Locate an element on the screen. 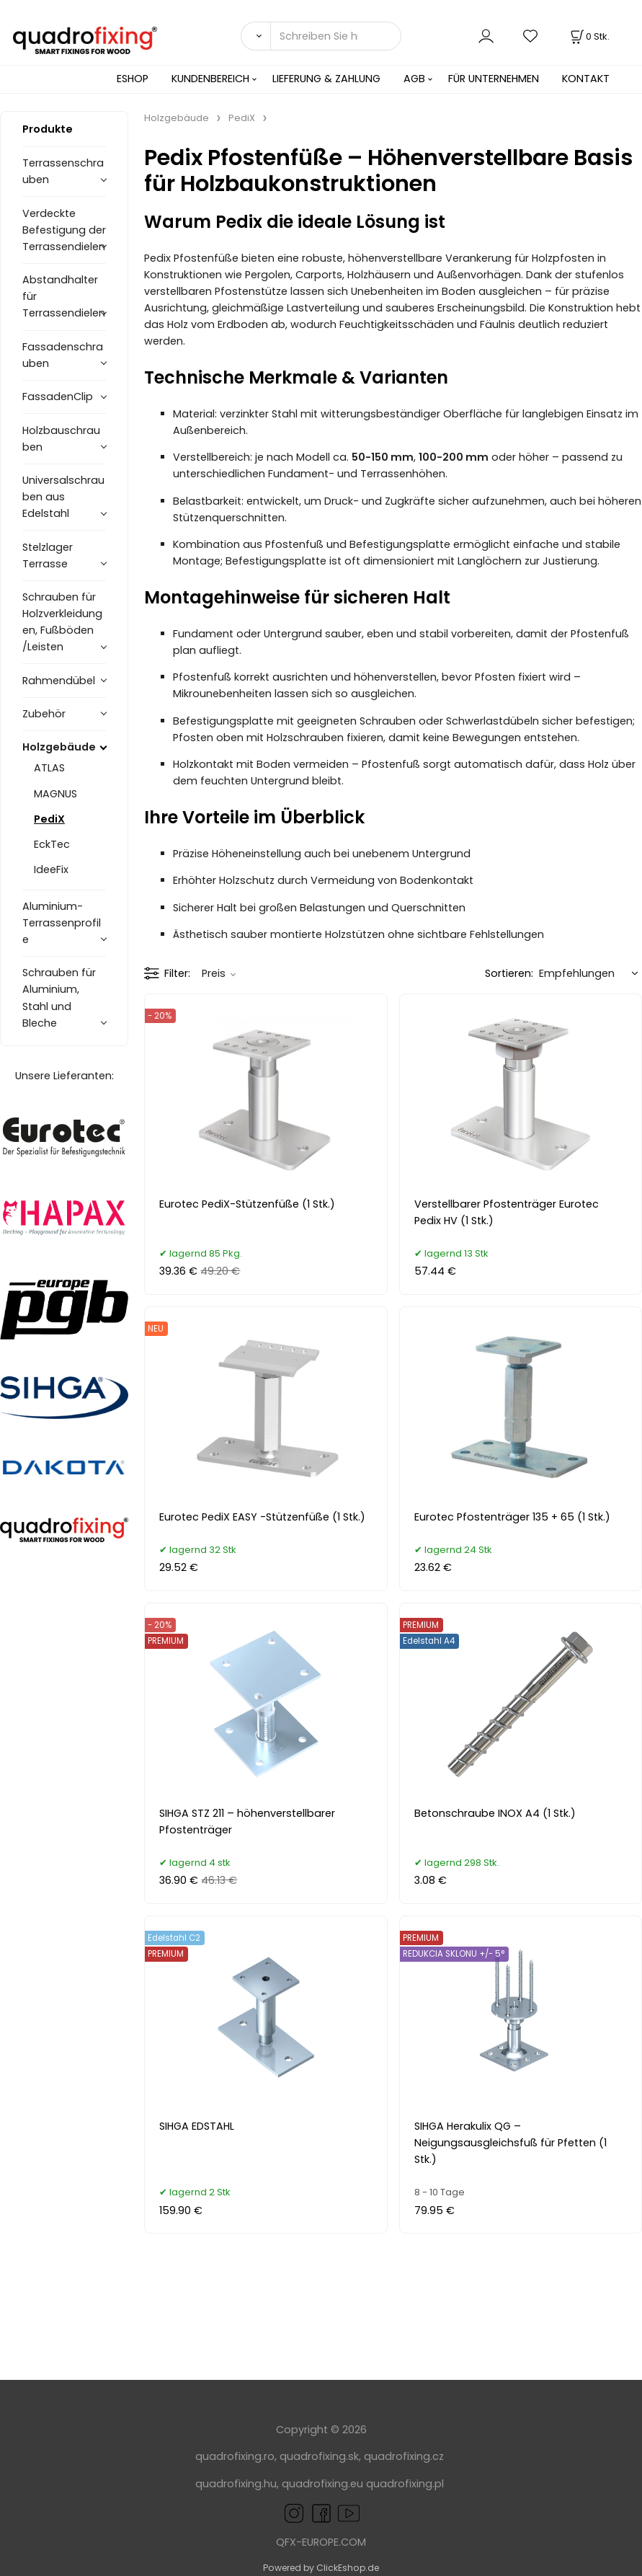  IdeeFix is located at coordinates (51, 869).